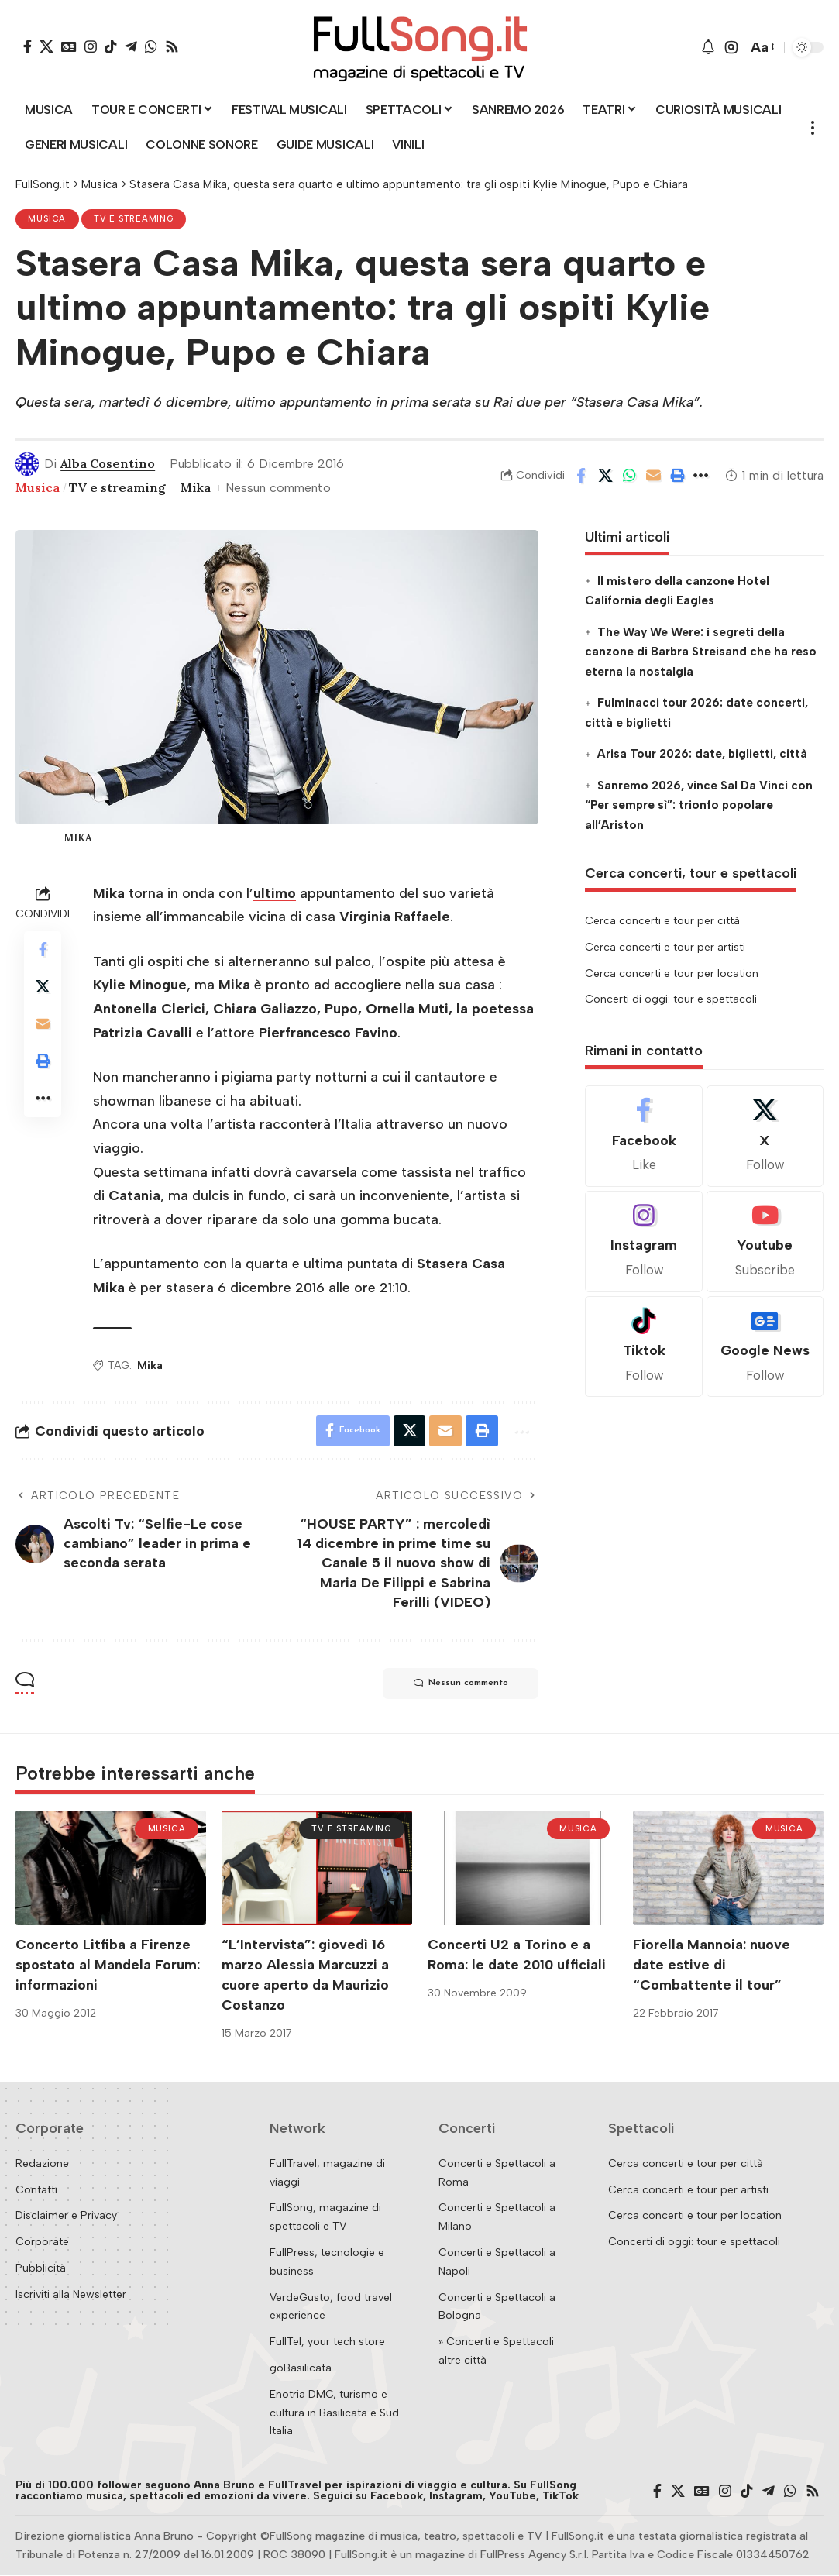  I want to click on [button], so click(731, 47).